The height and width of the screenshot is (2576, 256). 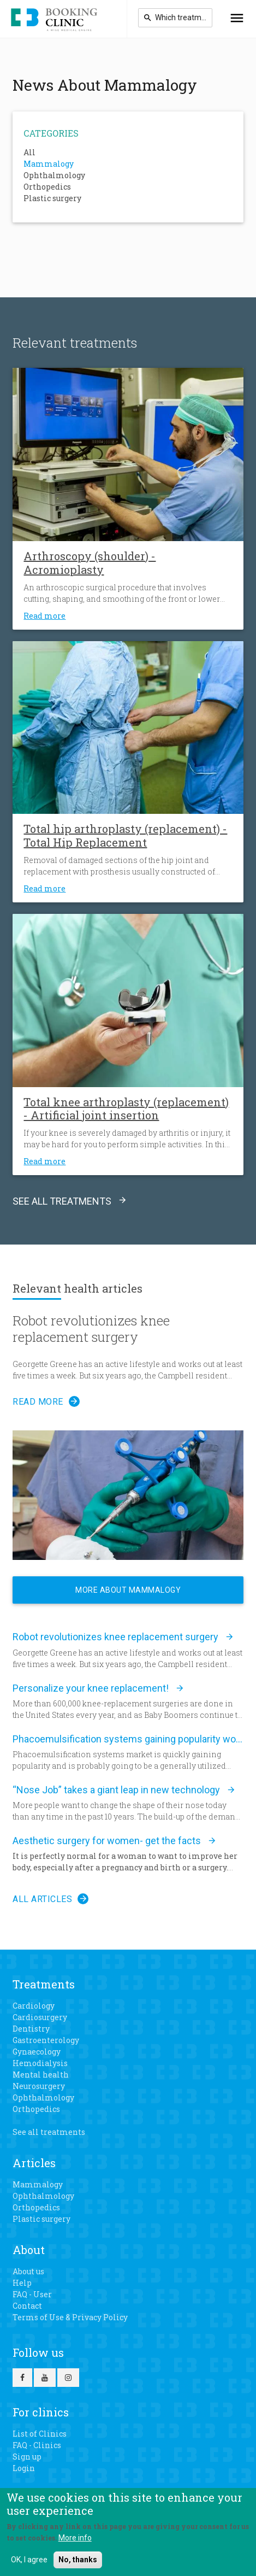 I want to click on See all treatments, so click(x=62, y=1201).